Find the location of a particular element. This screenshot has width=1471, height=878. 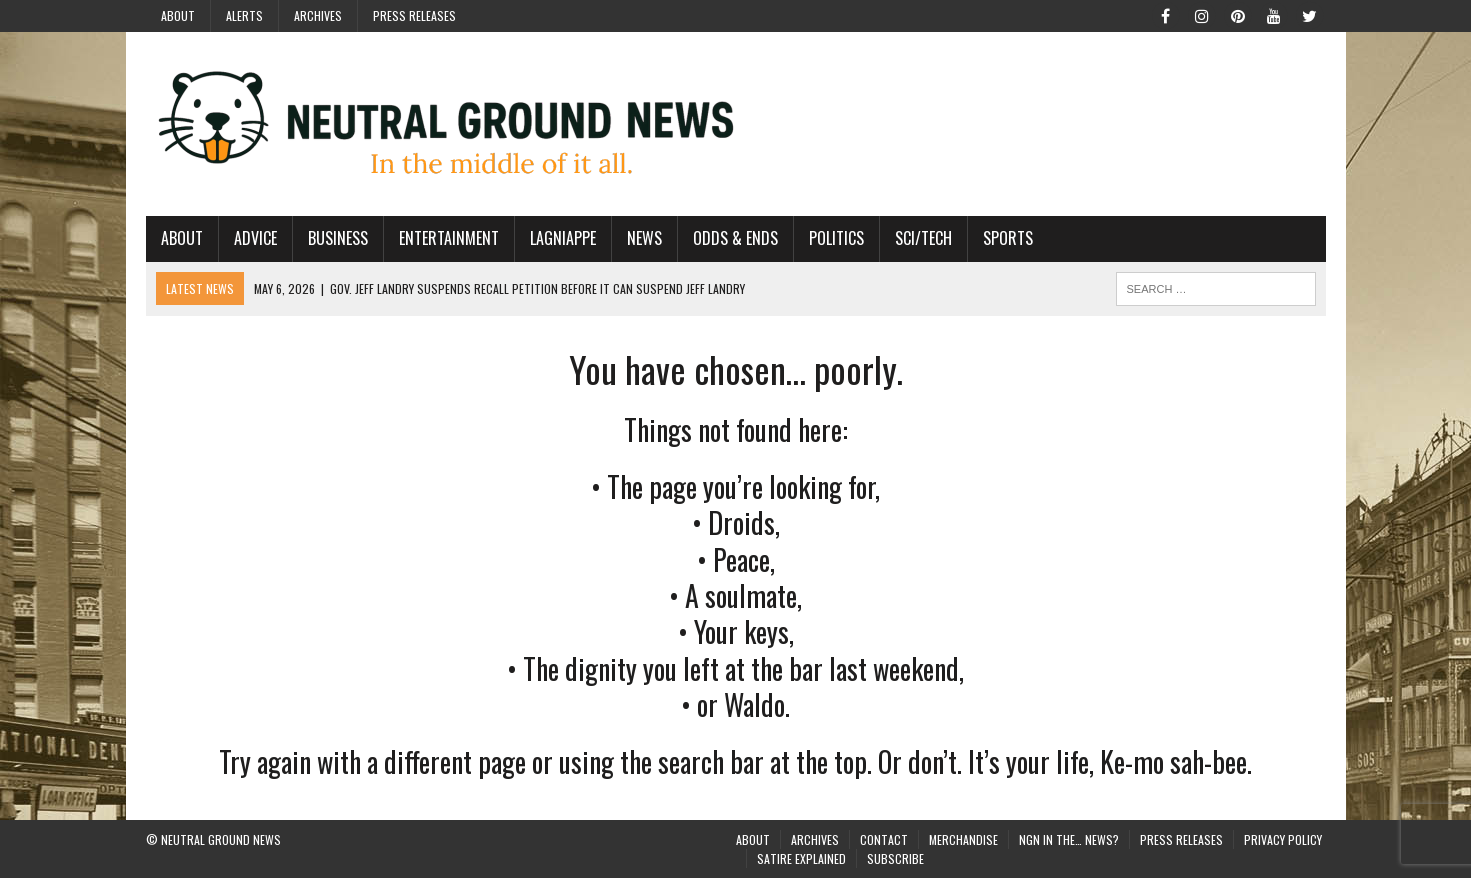

Sci/Tech is located at coordinates (923, 238).